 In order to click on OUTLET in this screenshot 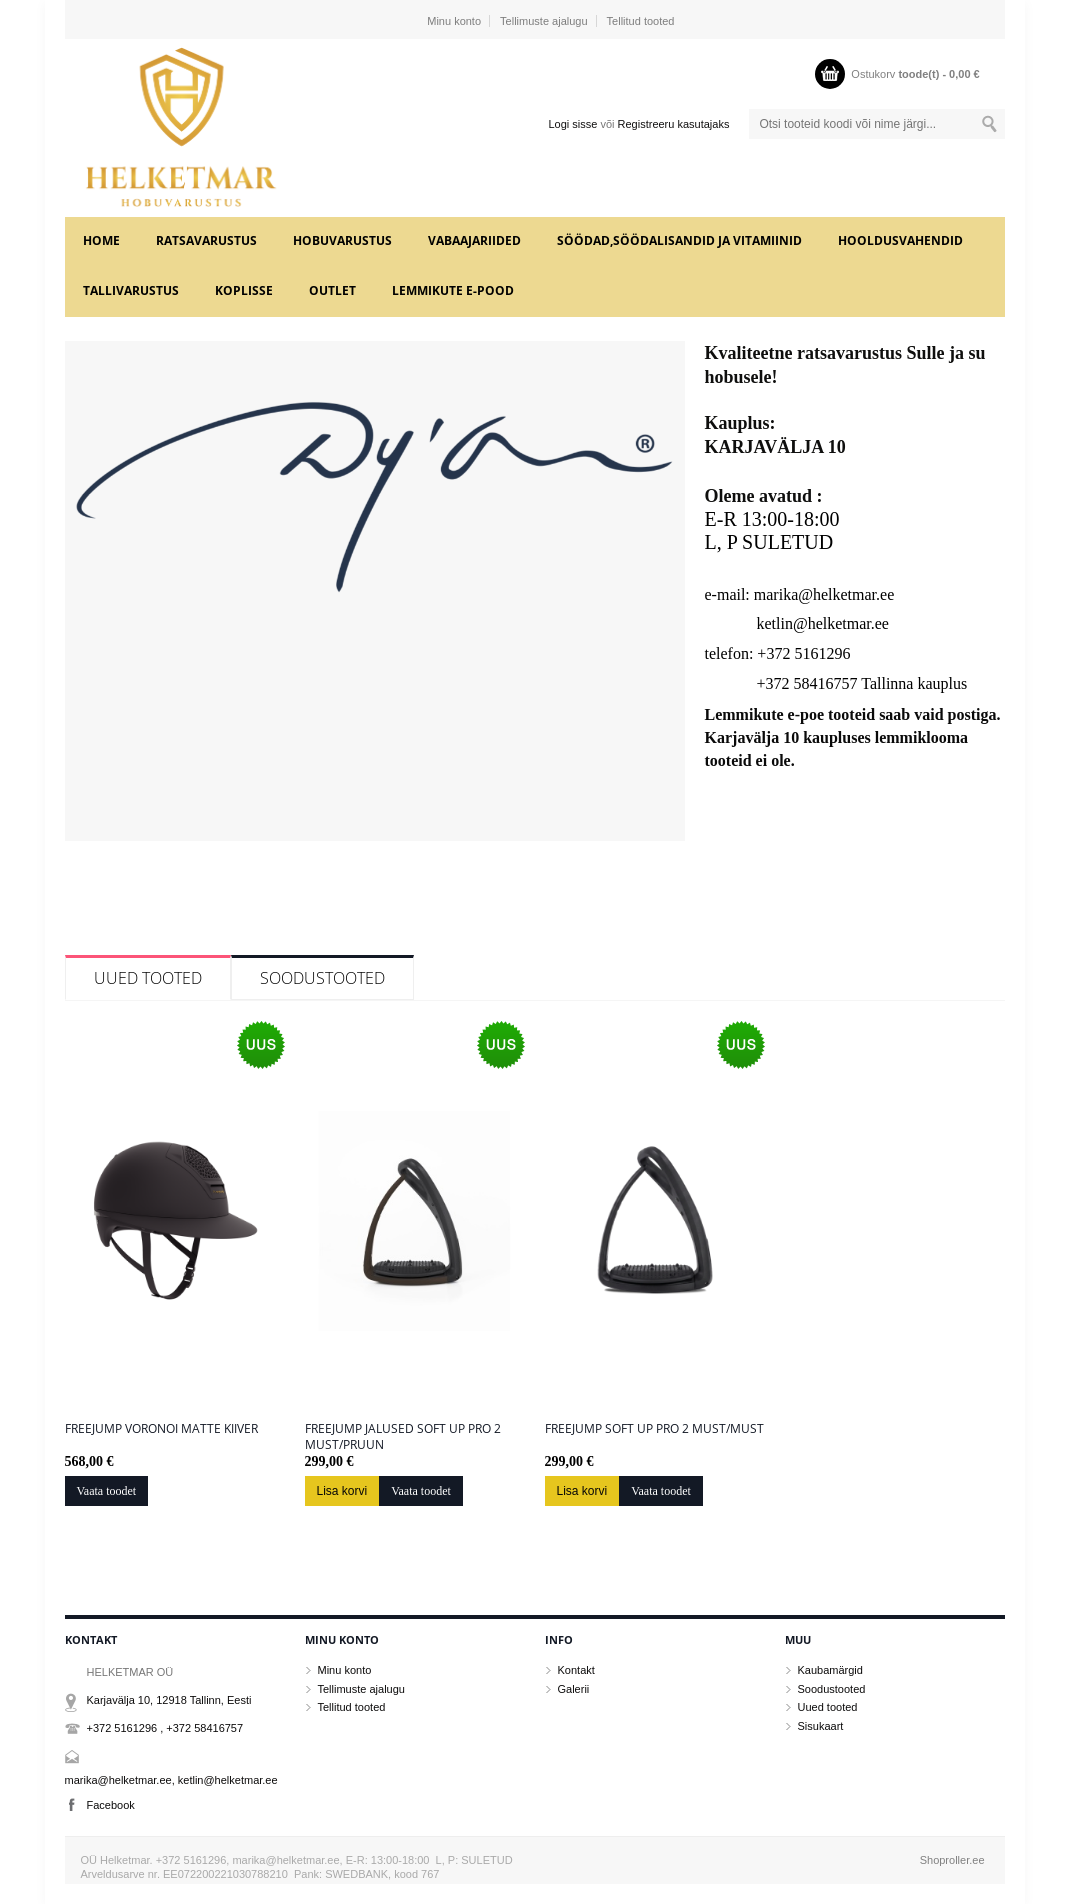, I will do `click(332, 290)`.